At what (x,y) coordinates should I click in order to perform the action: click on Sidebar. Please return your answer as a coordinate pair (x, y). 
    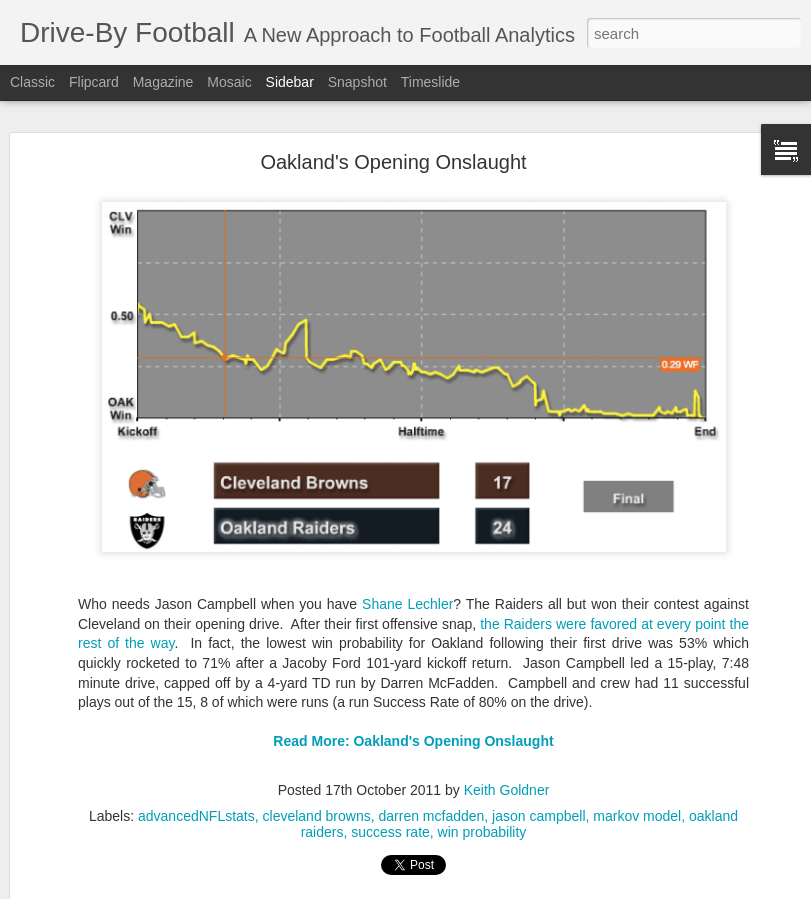
    Looking at the image, I should click on (290, 82).